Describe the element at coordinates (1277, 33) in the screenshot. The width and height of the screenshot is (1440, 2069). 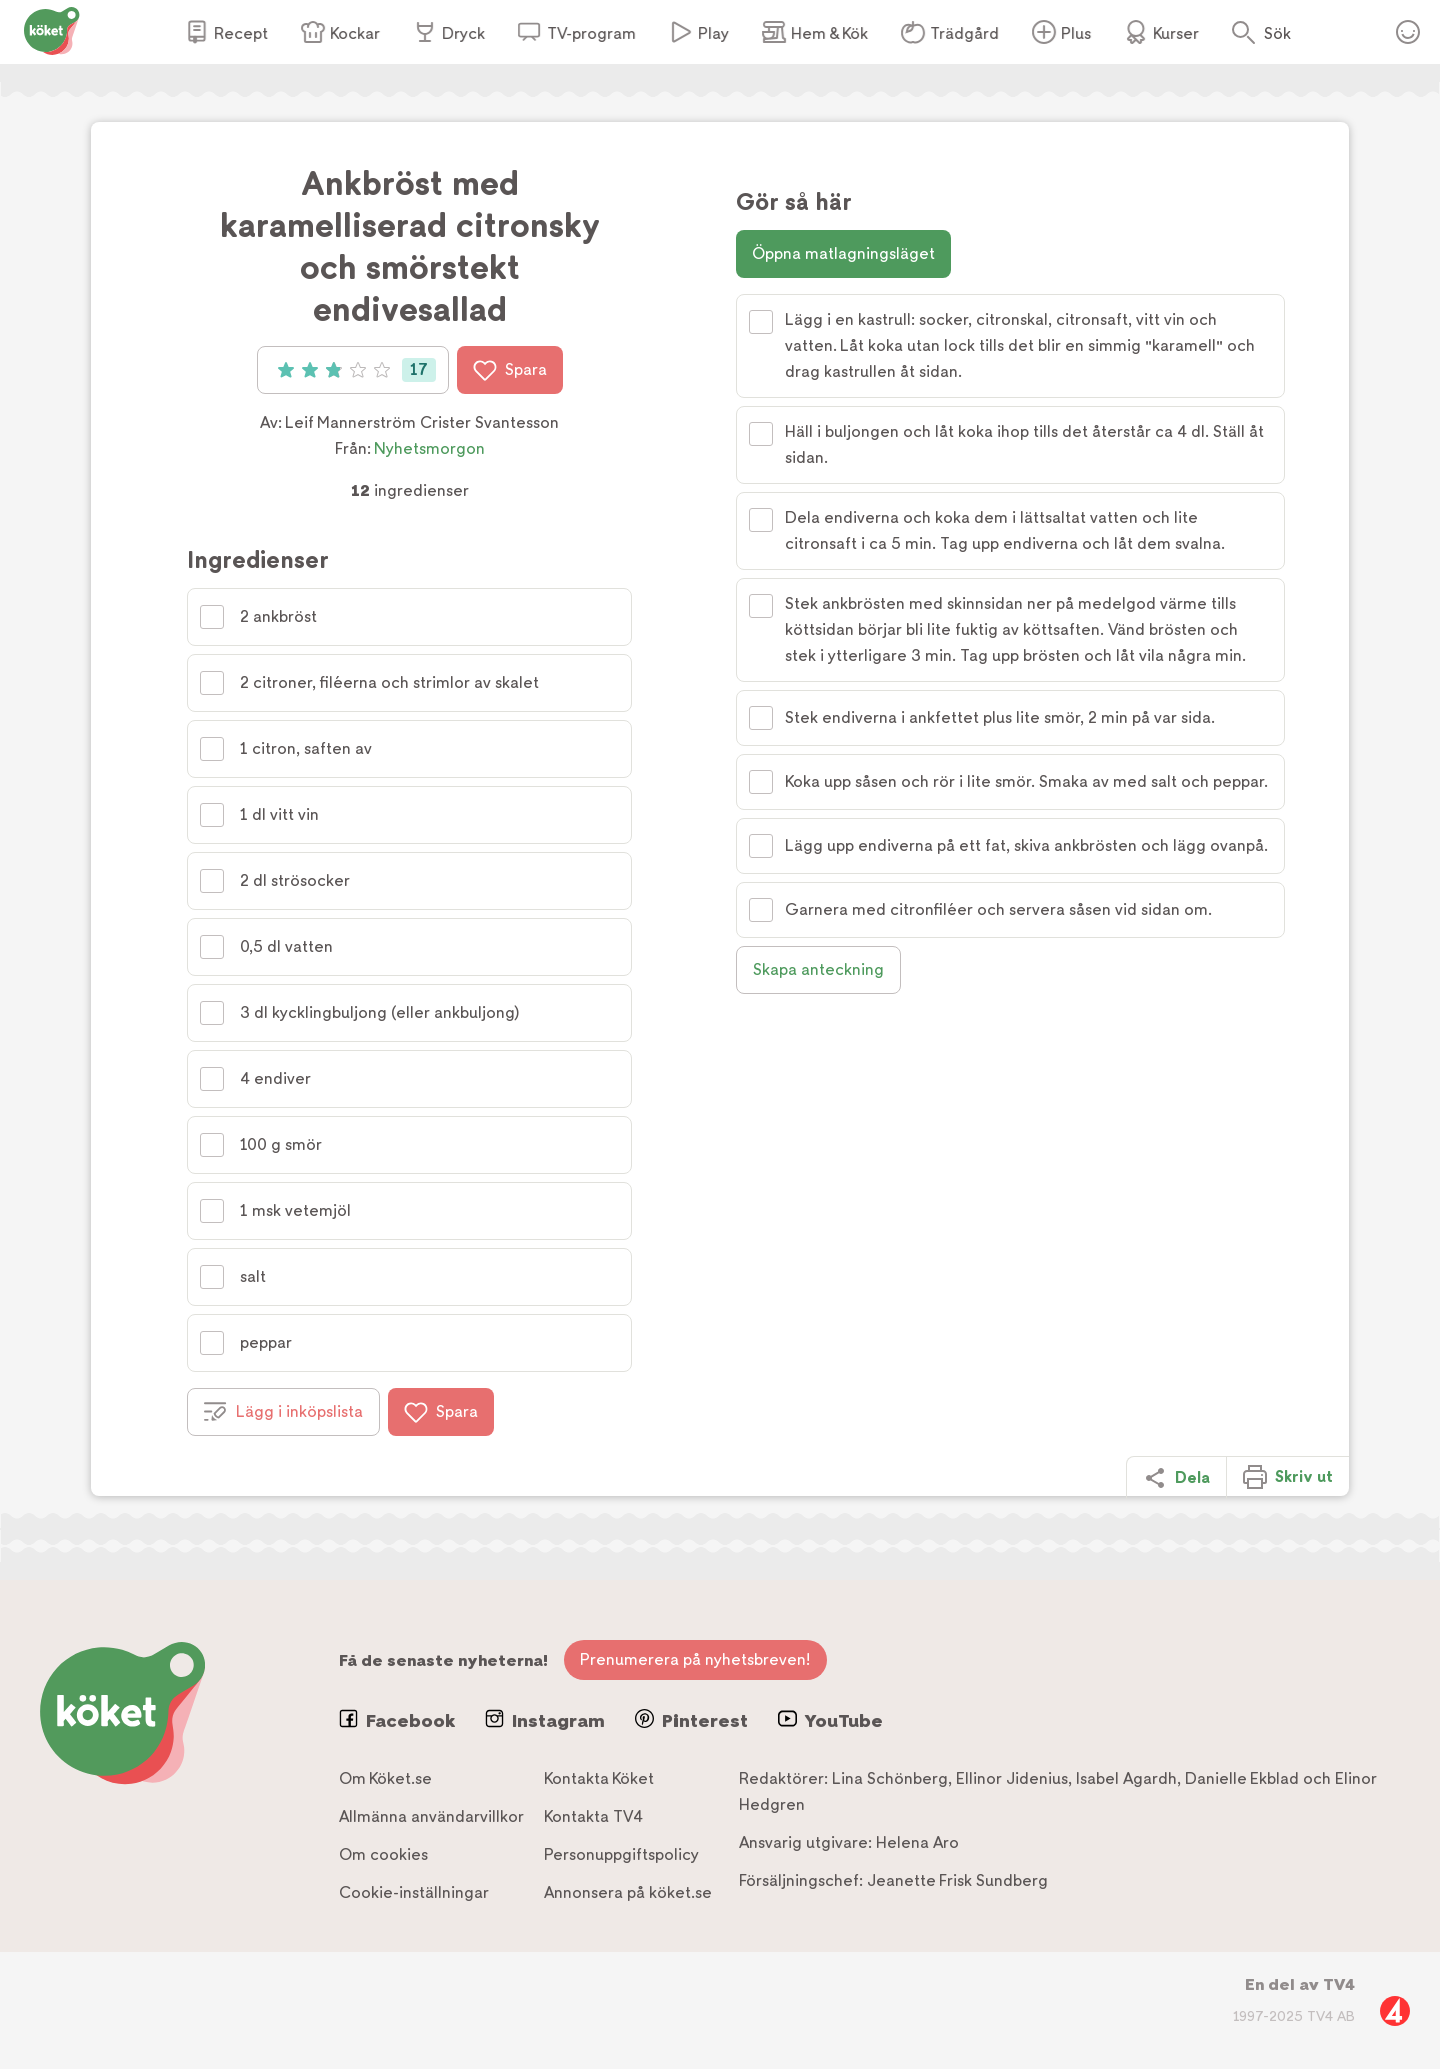
I see `Sök` at that location.